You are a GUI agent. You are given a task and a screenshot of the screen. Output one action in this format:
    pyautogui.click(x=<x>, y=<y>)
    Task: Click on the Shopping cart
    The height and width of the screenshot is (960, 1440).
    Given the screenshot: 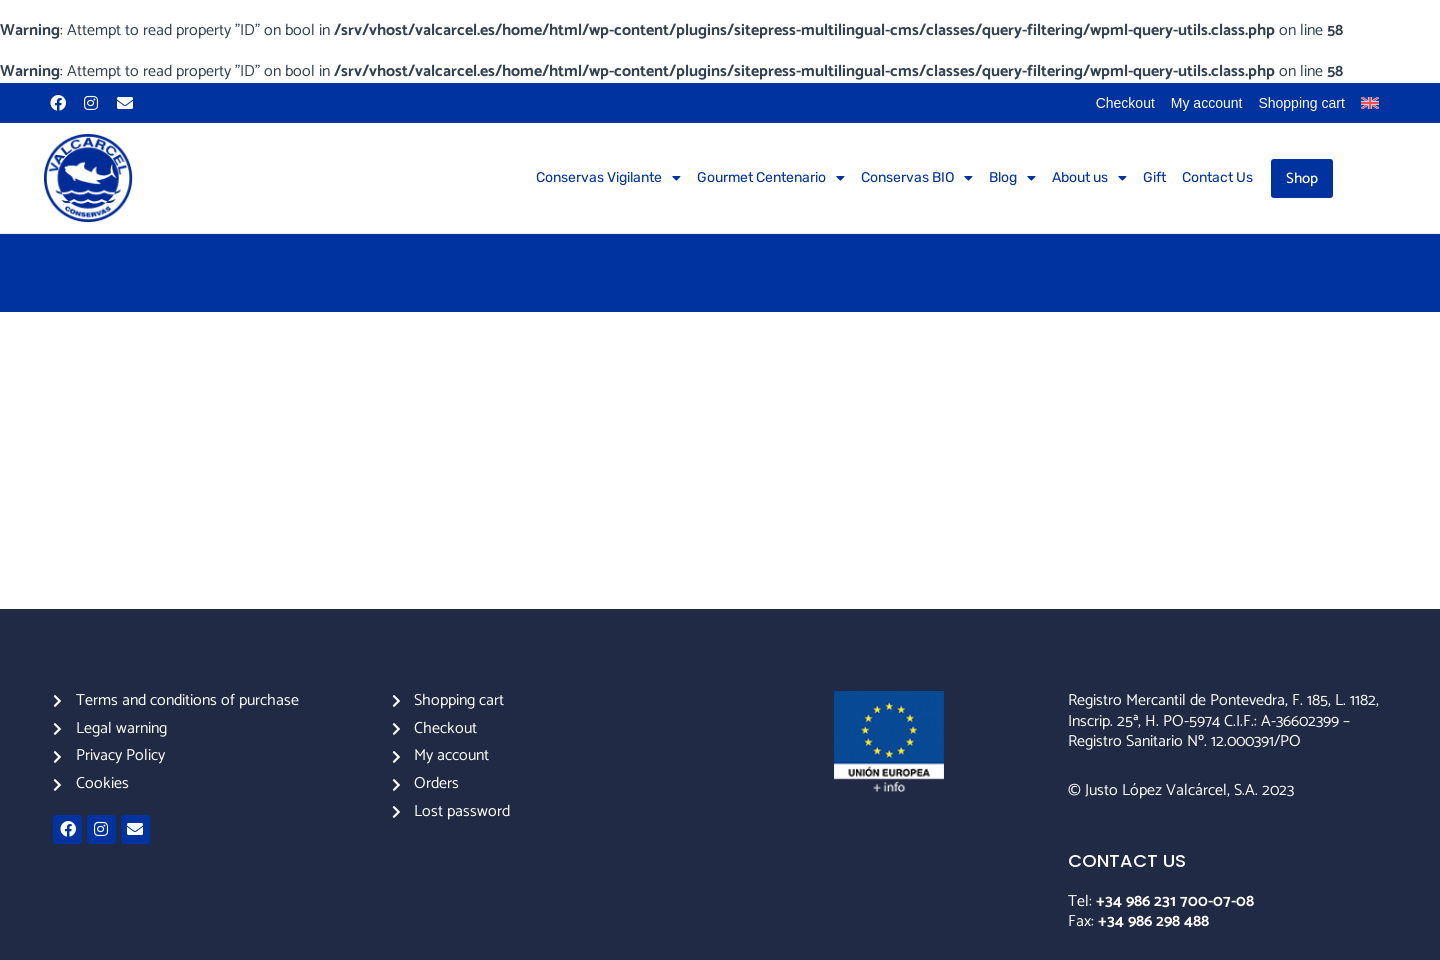 What is the action you would take?
    pyautogui.click(x=1301, y=103)
    